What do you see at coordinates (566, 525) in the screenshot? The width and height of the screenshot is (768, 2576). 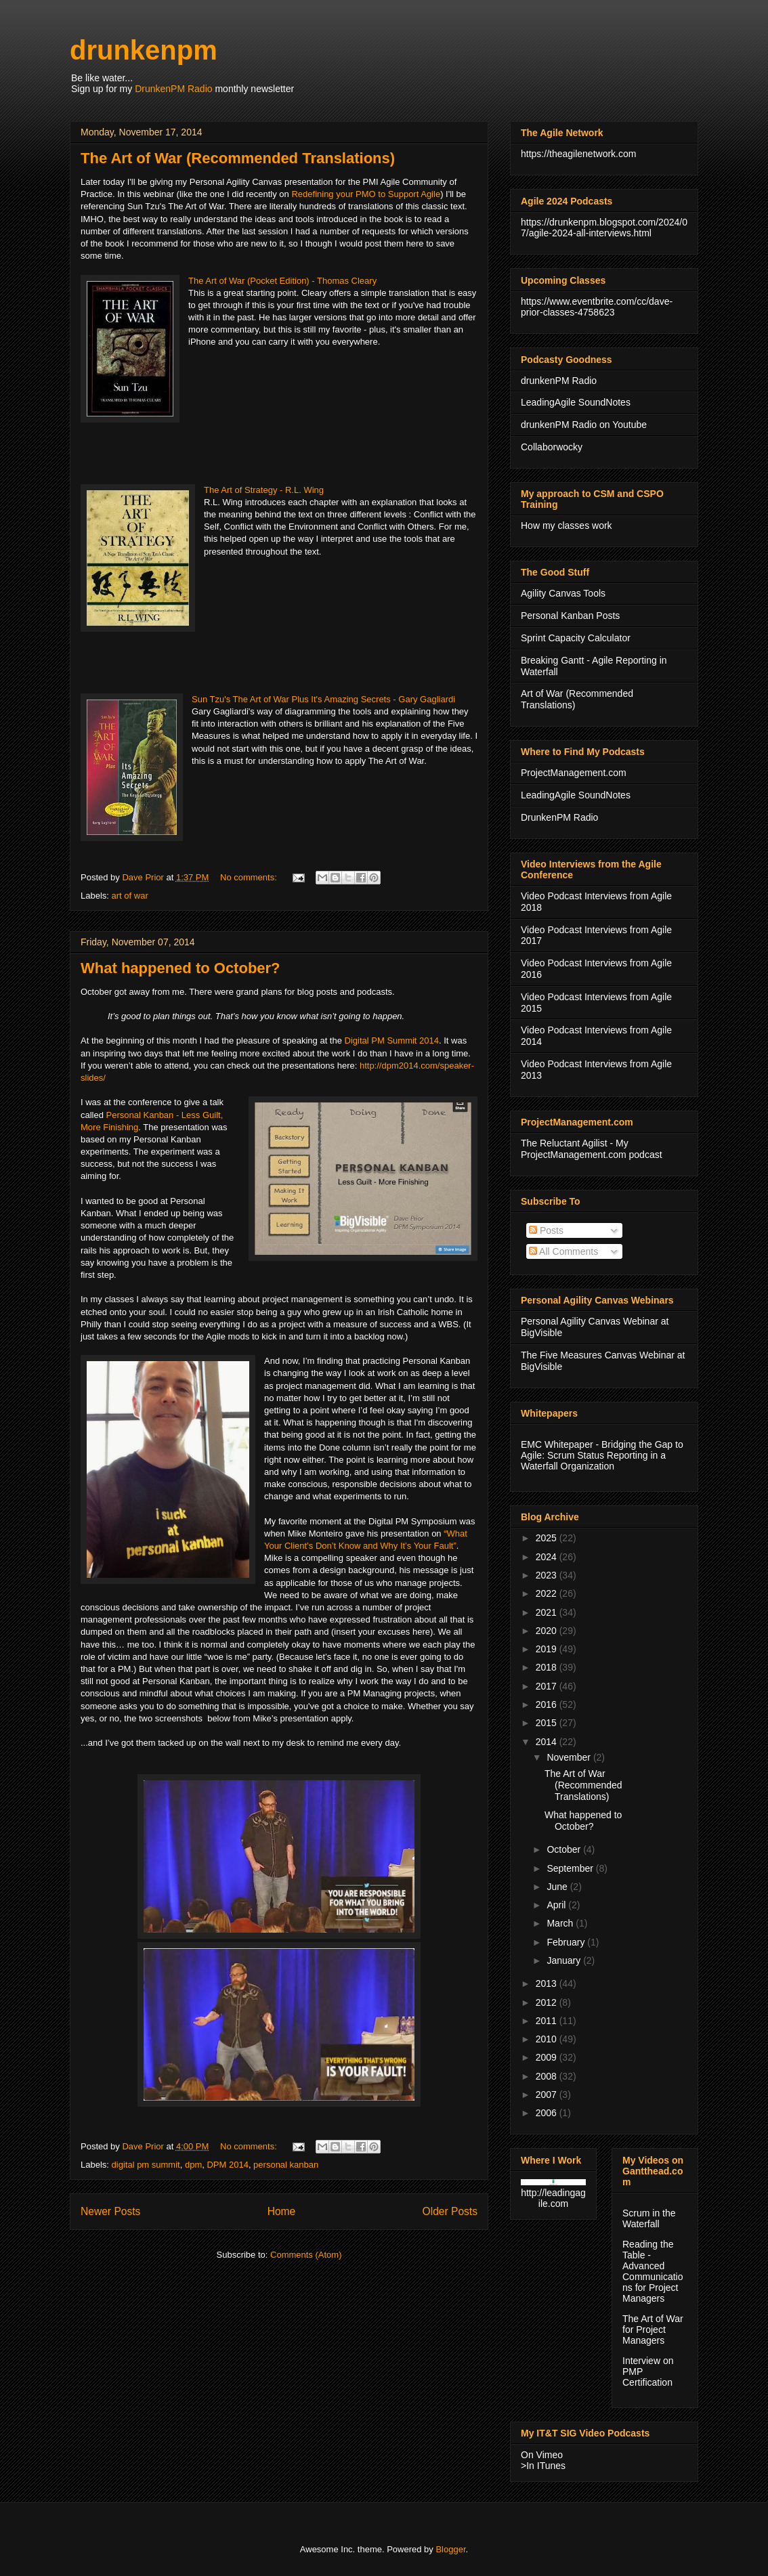 I see `How my classes work` at bounding box center [566, 525].